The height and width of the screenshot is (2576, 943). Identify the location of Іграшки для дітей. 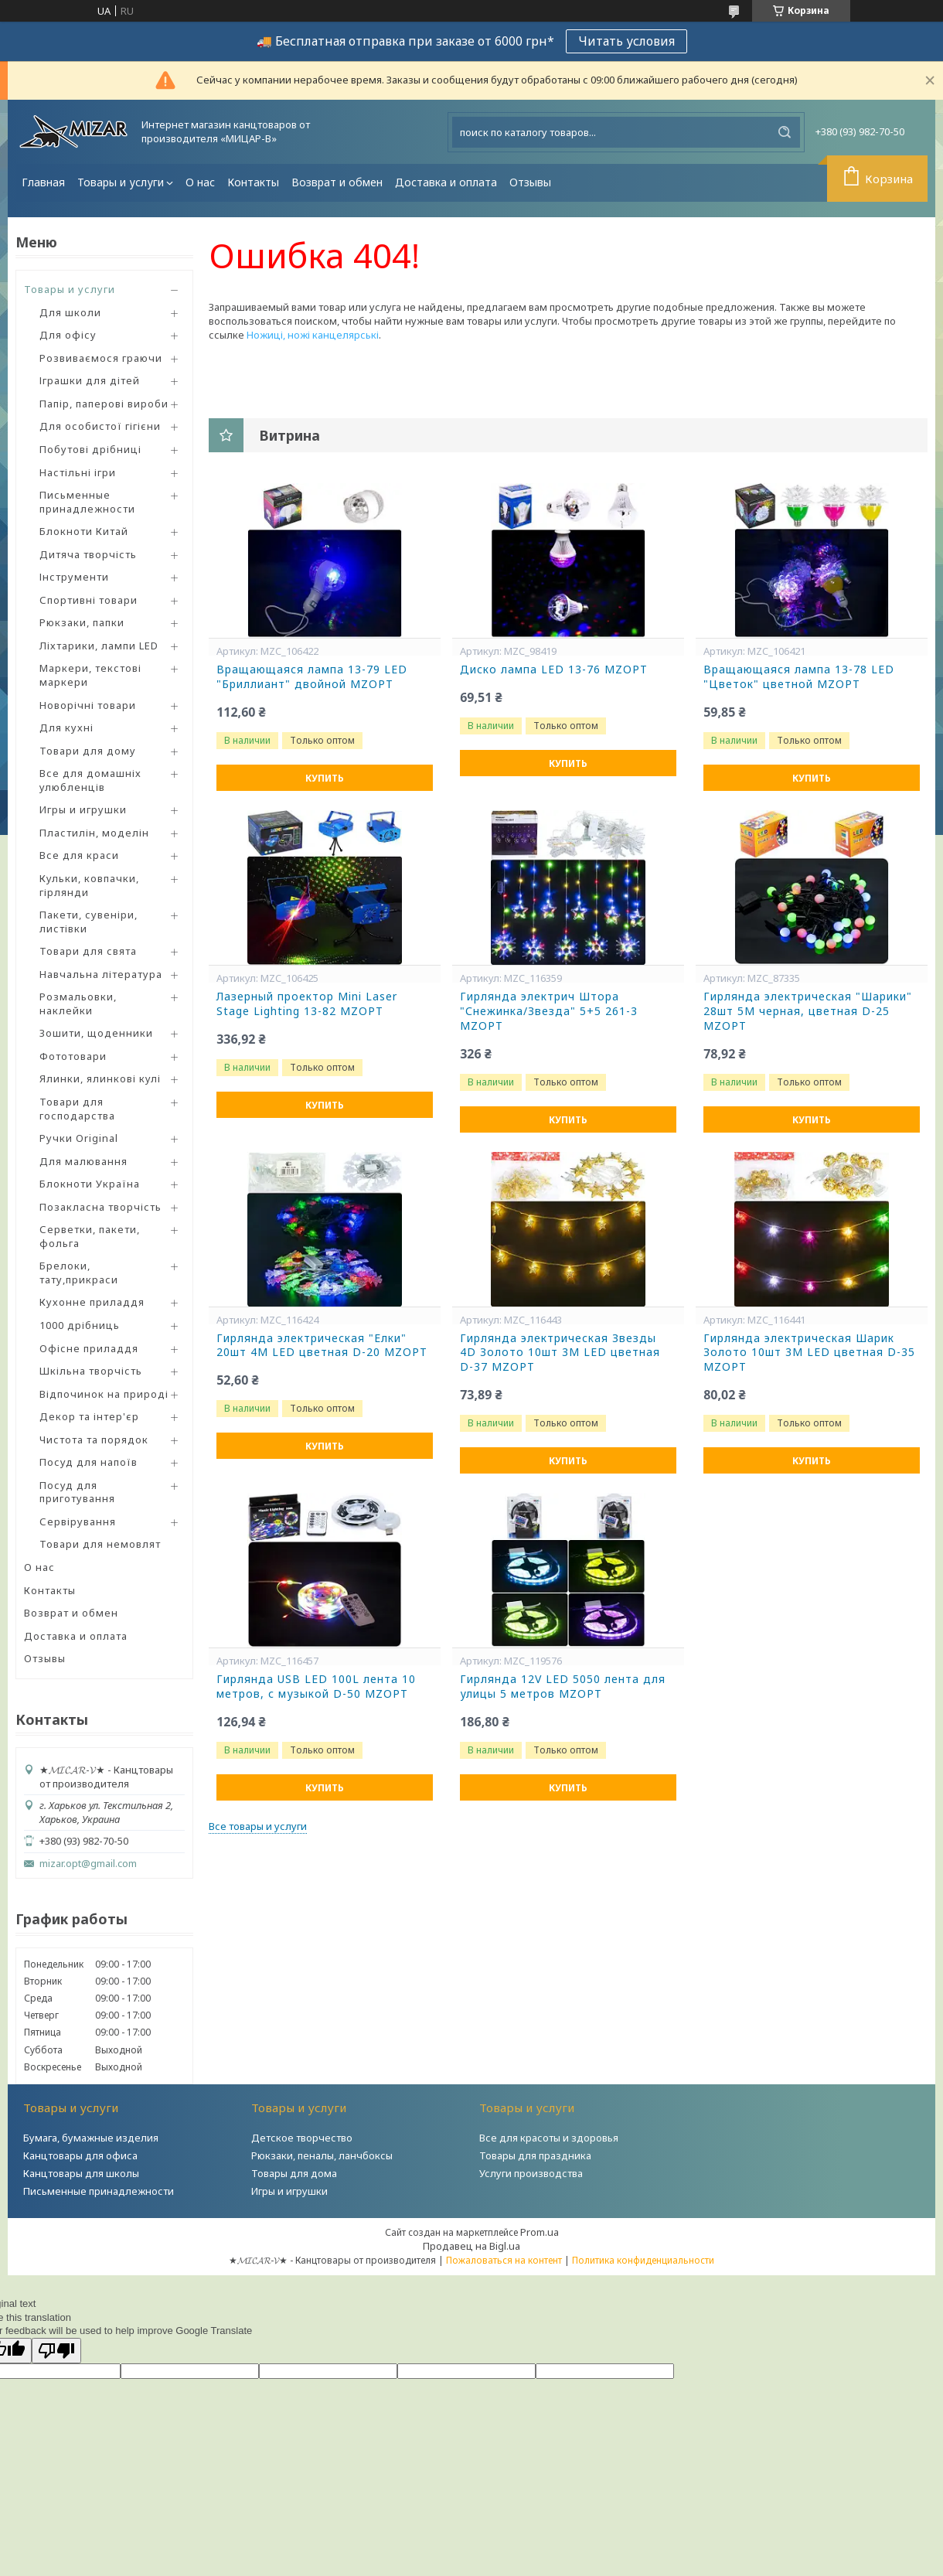
(89, 380).